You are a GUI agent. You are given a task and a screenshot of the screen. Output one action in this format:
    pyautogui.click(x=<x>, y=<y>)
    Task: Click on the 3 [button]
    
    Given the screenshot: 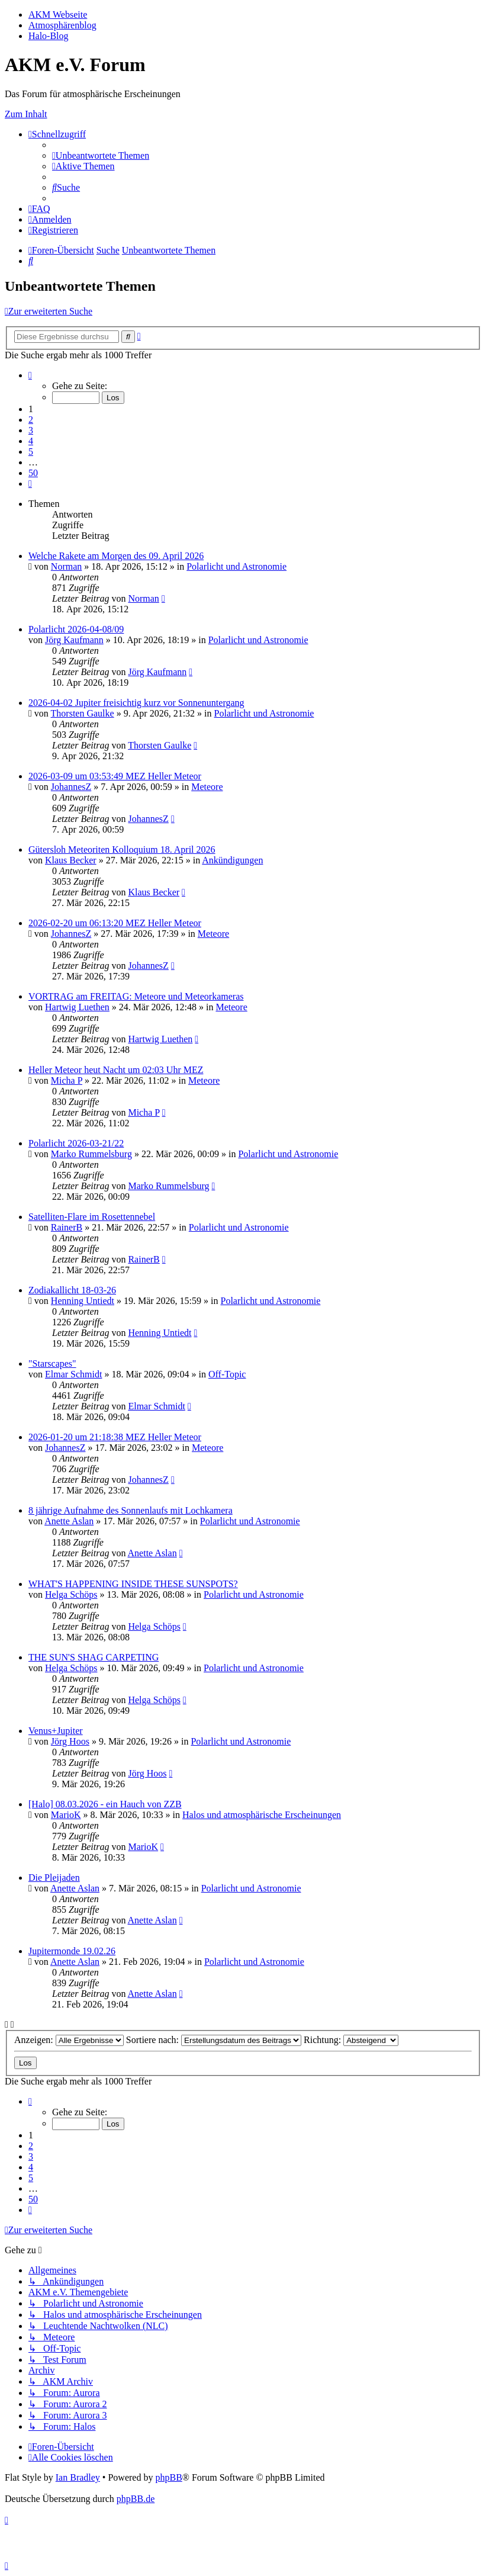 What is the action you would take?
    pyautogui.click(x=30, y=430)
    